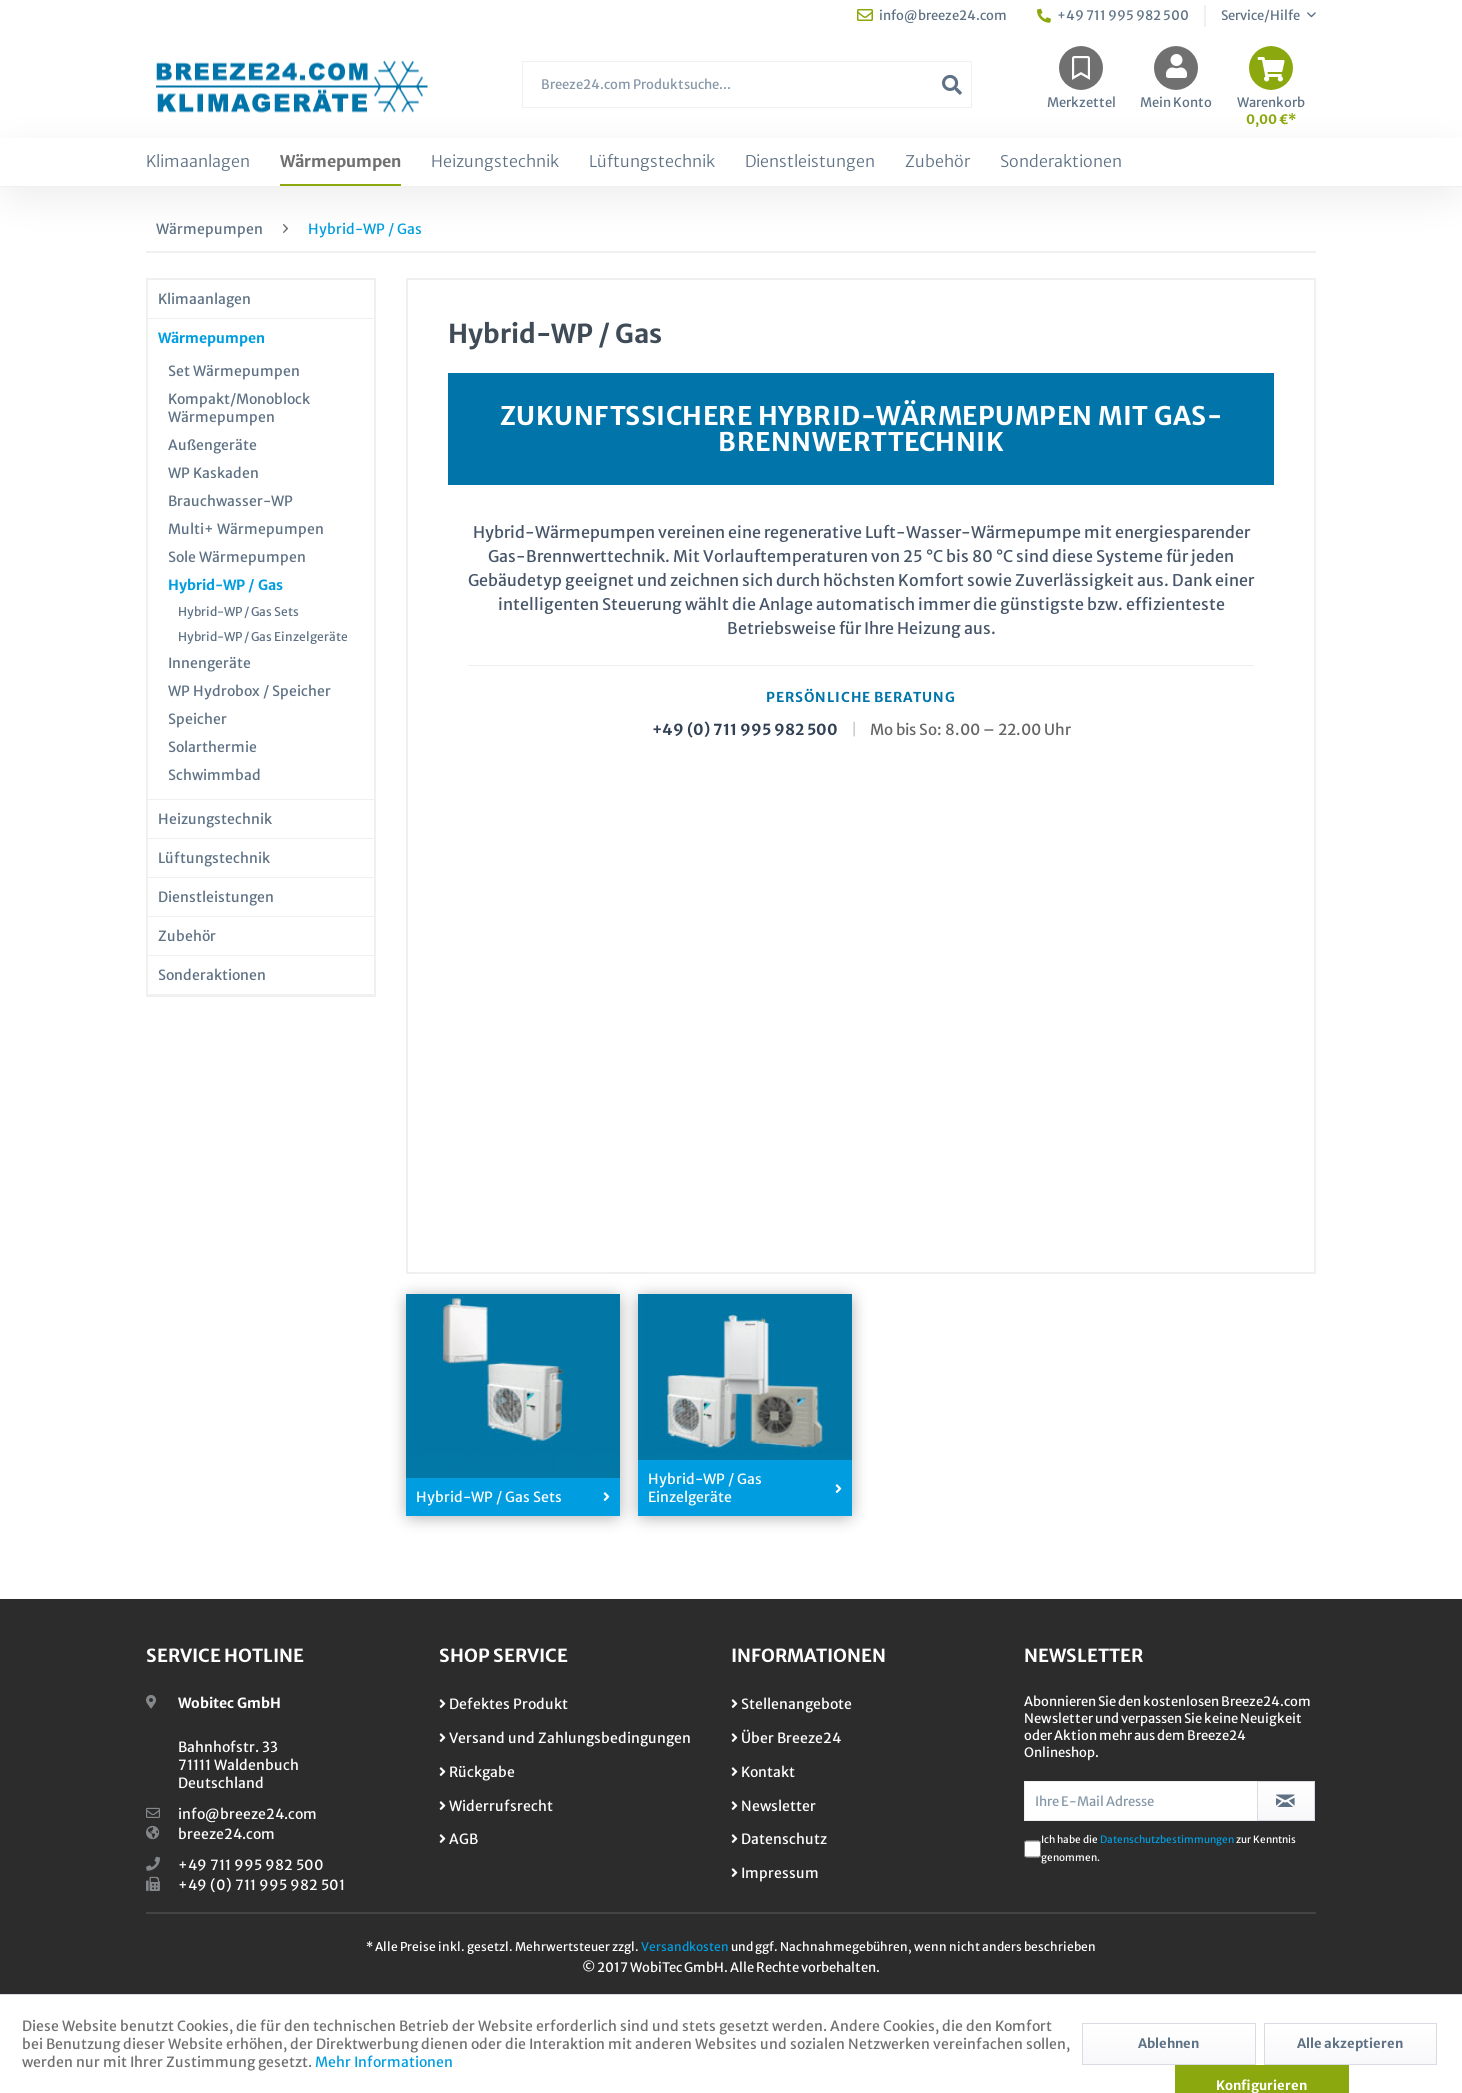  What do you see at coordinates (237, 557) in the screenshot?
I see `Sole Wärmepumpen` at bounding box center [237, 557].